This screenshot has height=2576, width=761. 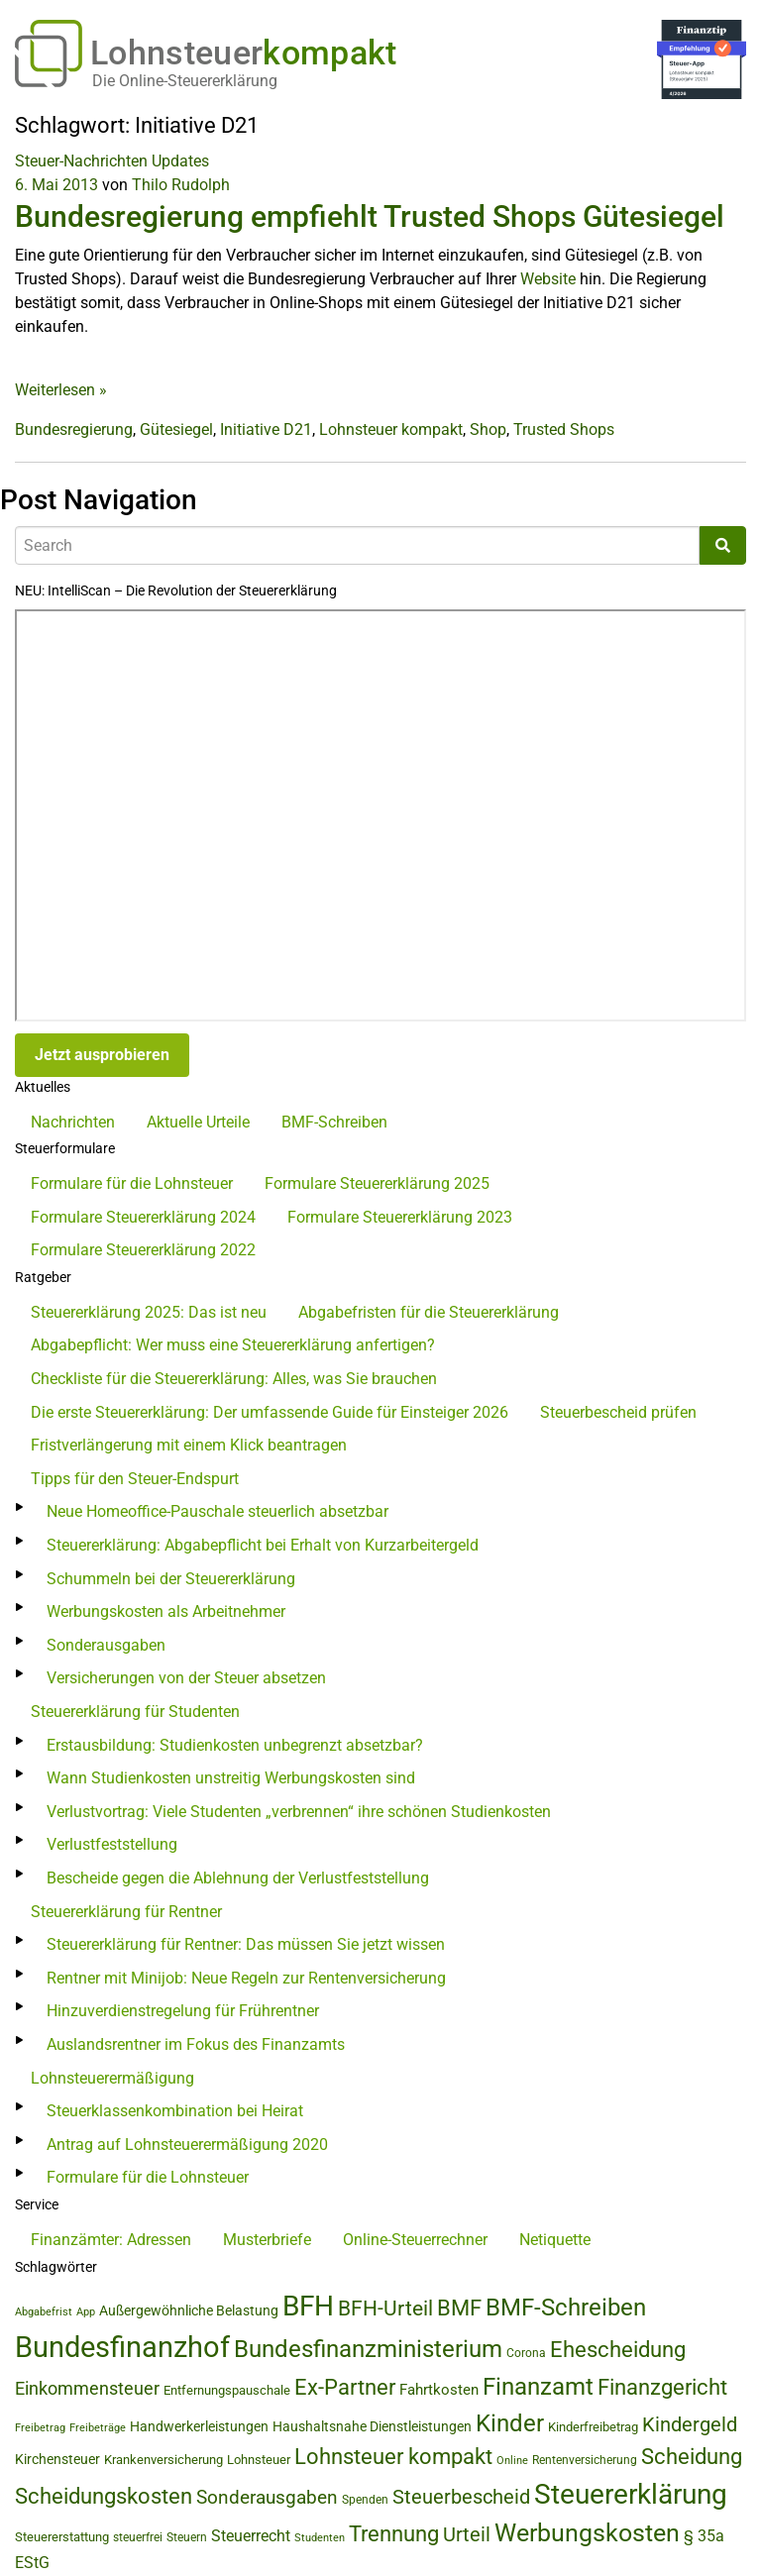 I want to click on Bundesregierung empfiehlt Trusted Shops Gütesiegel, so click(x=369, y=216).